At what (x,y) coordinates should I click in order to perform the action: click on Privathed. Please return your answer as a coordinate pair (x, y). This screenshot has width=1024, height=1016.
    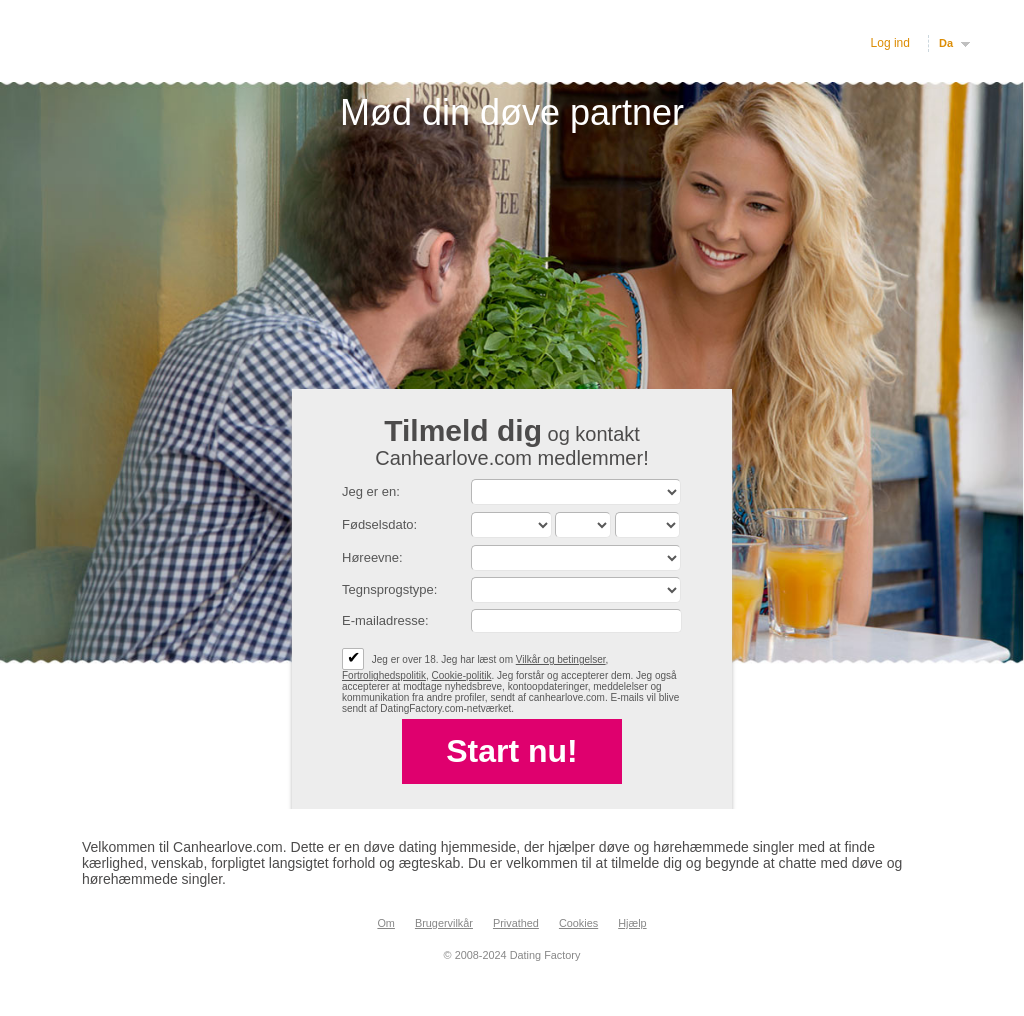
    Looking at the image, I should click on (516, 923).